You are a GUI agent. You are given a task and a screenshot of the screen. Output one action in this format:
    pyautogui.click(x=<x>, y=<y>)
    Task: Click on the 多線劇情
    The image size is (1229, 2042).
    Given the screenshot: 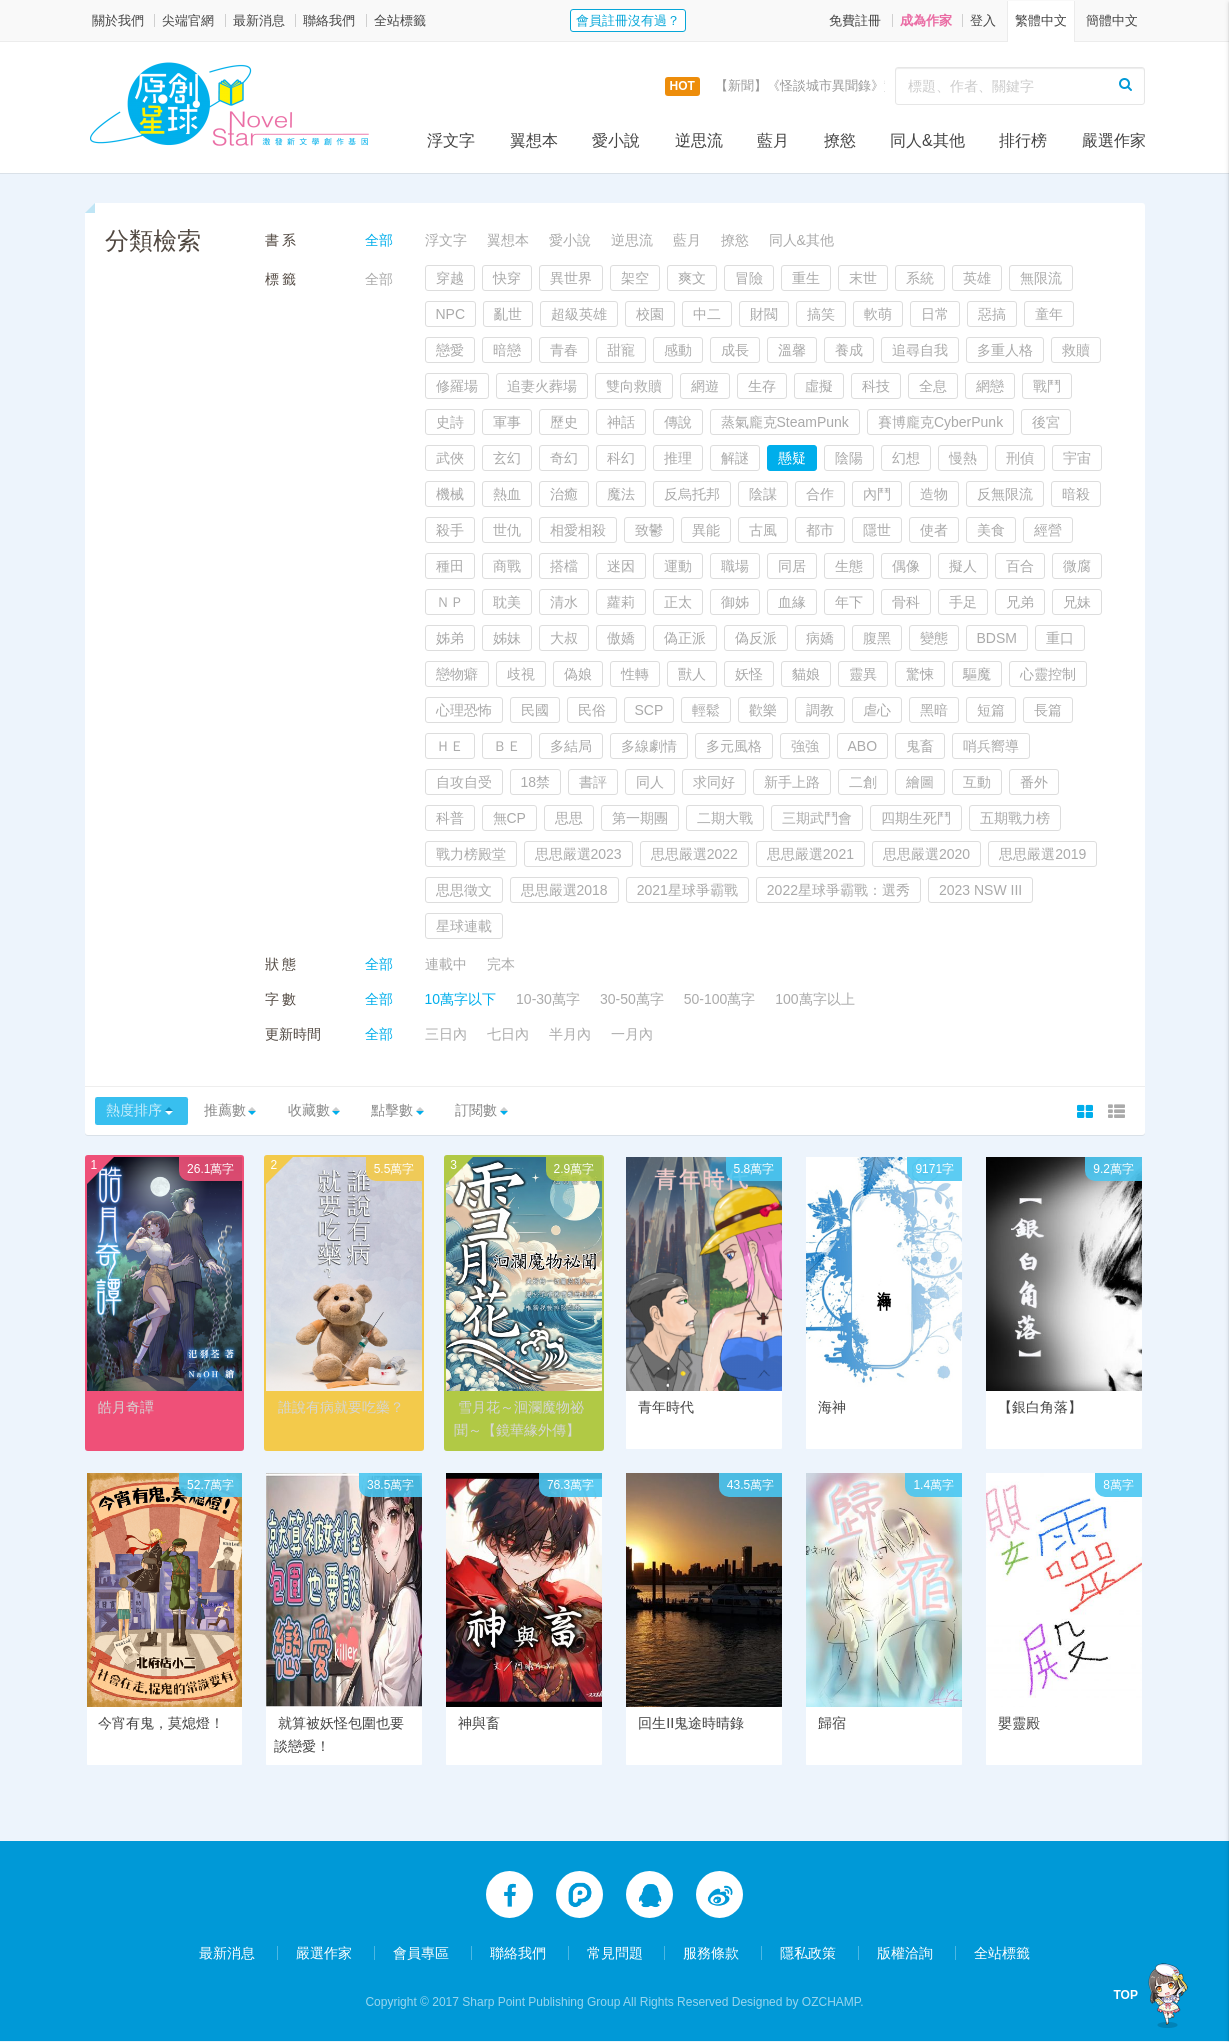 What is the action you would take?
    pyautogui.click(x=649, y=746)
    